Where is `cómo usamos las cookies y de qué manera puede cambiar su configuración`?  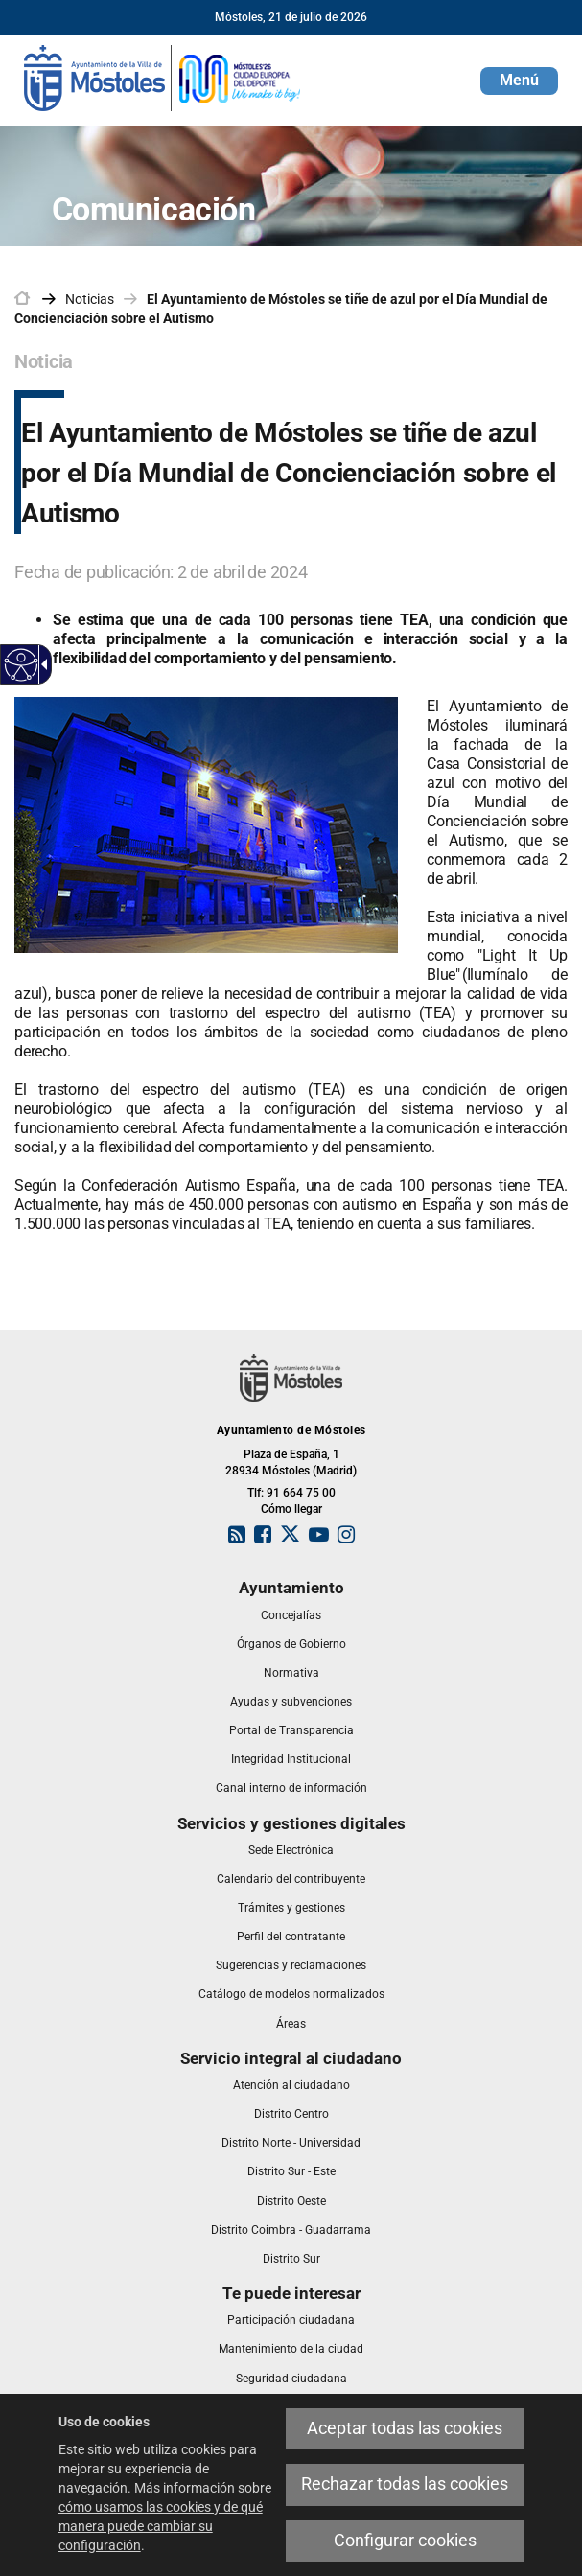
cómo usamos las cookies y de qué manera puede cambiar su configuración is located at coordinates (160, 2526).